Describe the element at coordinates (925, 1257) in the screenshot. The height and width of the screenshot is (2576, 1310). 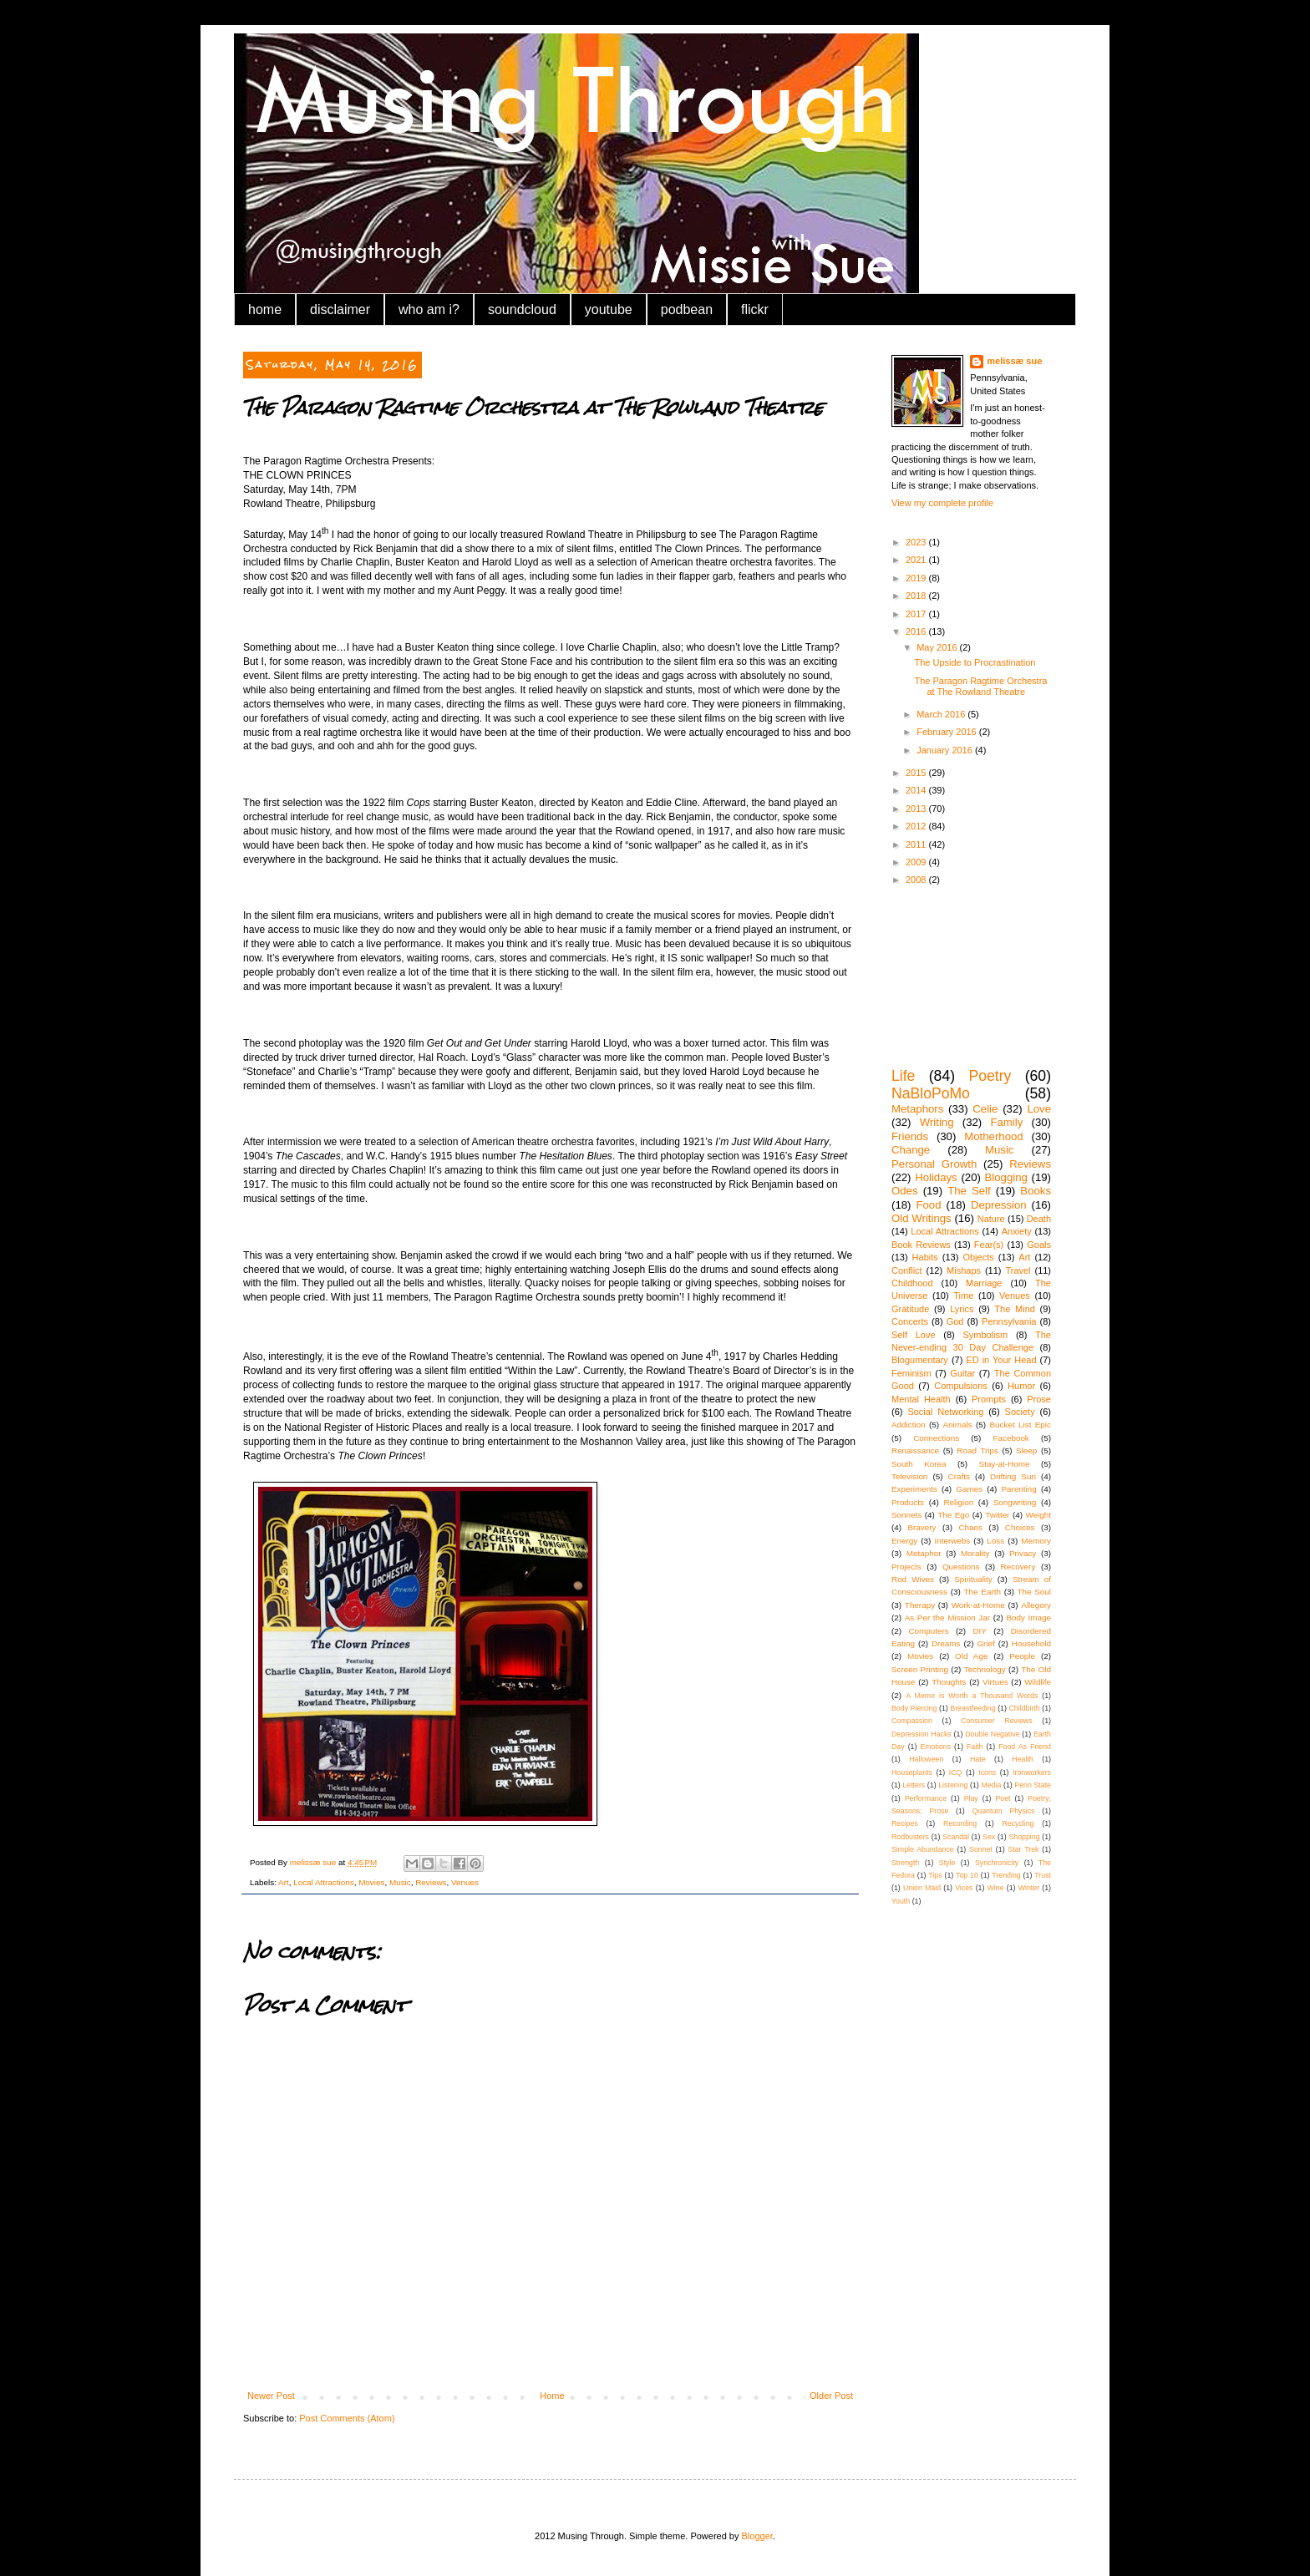
I see `Habits` at that location.